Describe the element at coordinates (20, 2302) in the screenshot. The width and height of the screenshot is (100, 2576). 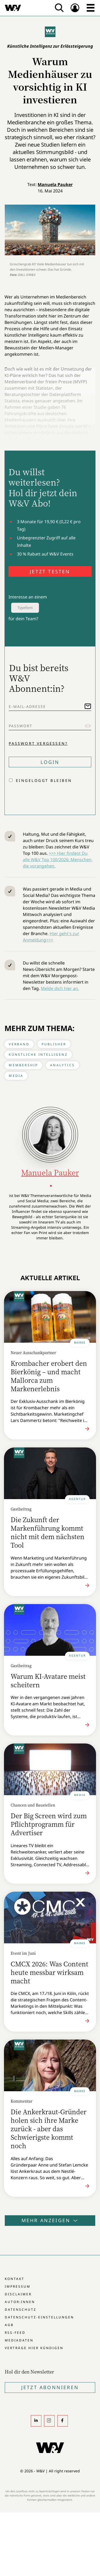
I see `Autor:innen` at that location.